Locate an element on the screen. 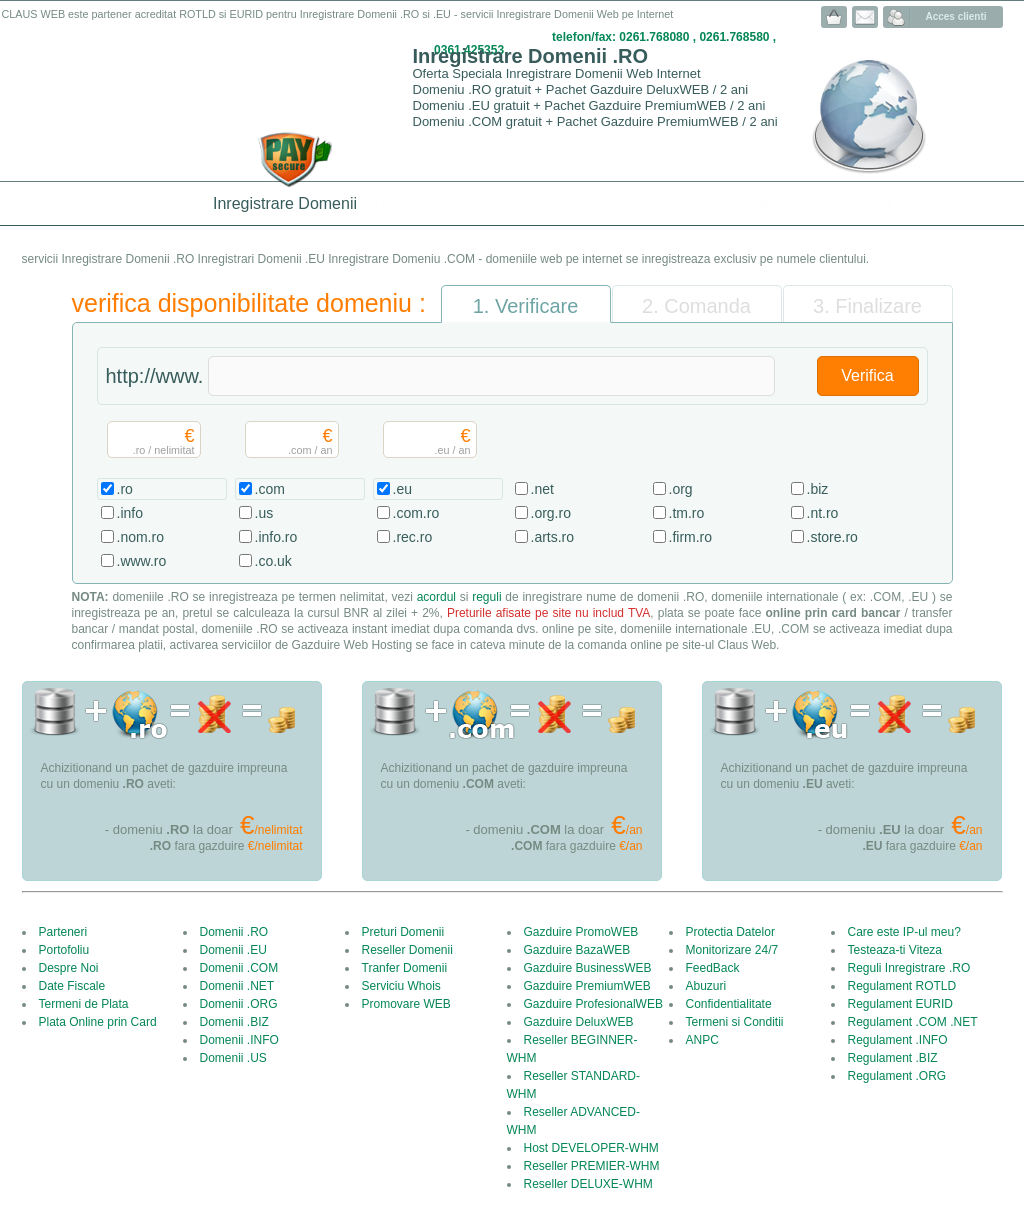  Host DEVELOPER-WHM is located at coordinates (591, 1148).